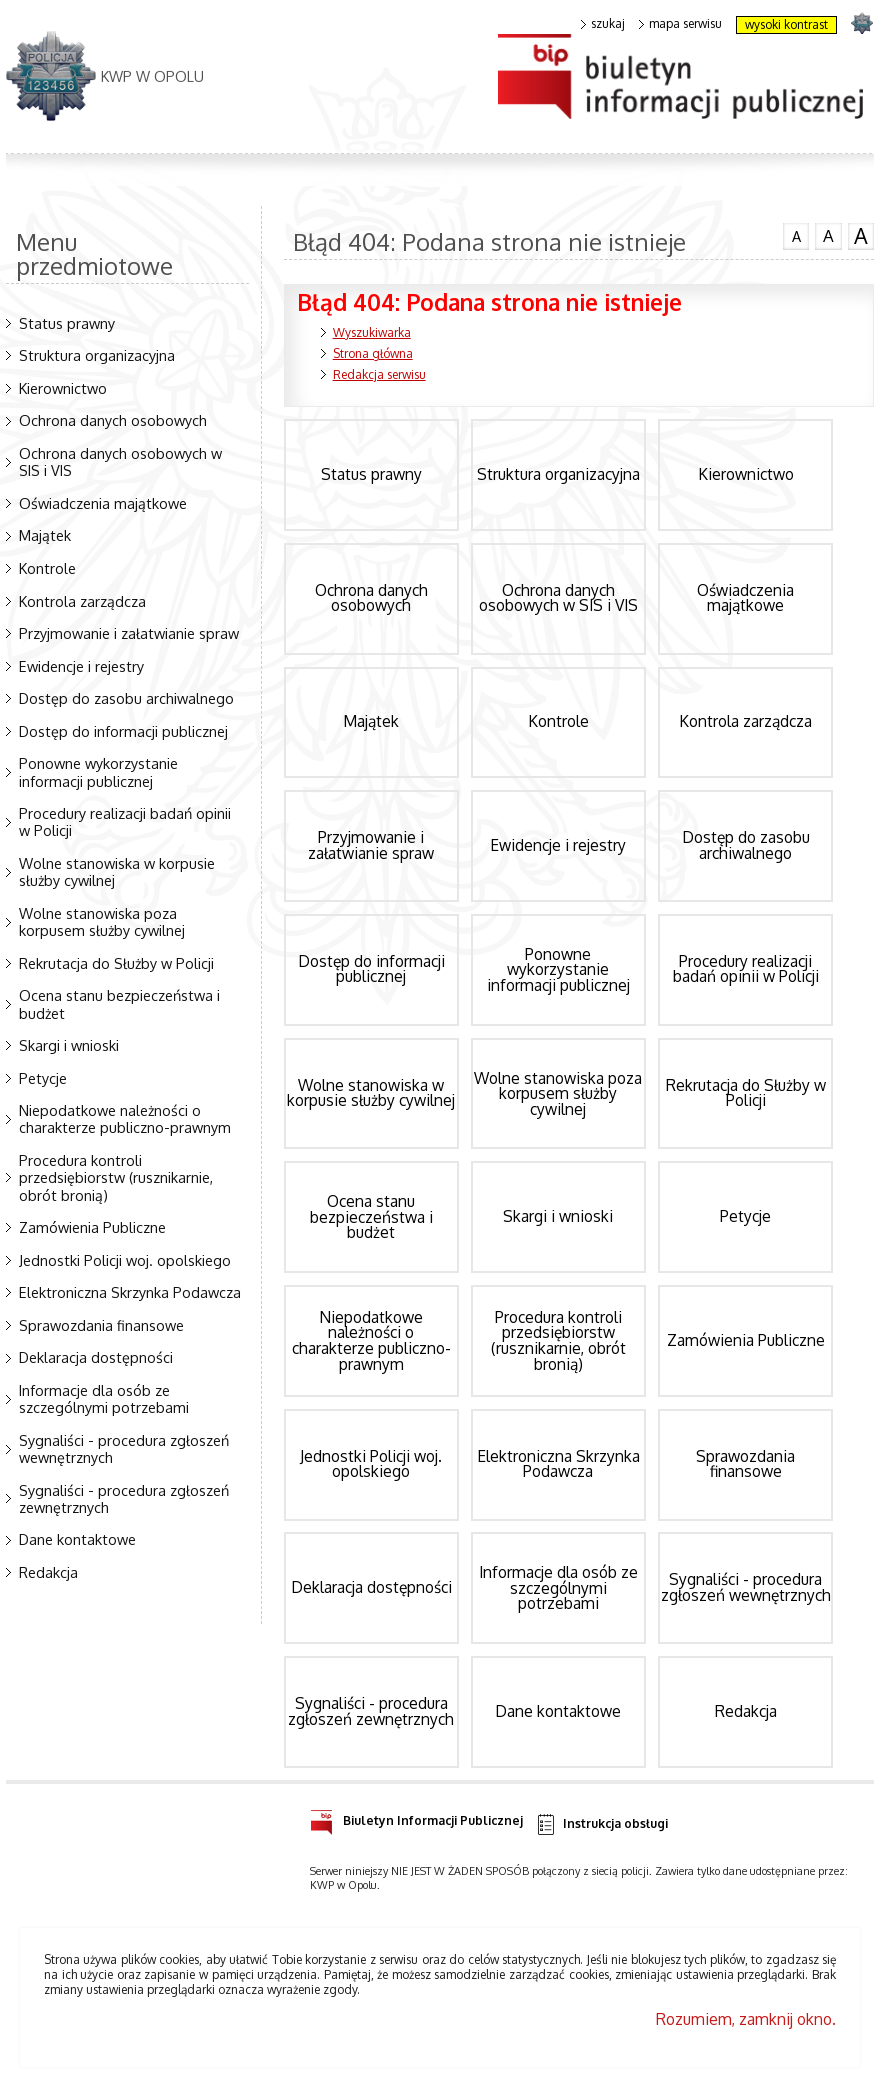  I want to click on Zamówienia Publiczne, so click(92, 1227).